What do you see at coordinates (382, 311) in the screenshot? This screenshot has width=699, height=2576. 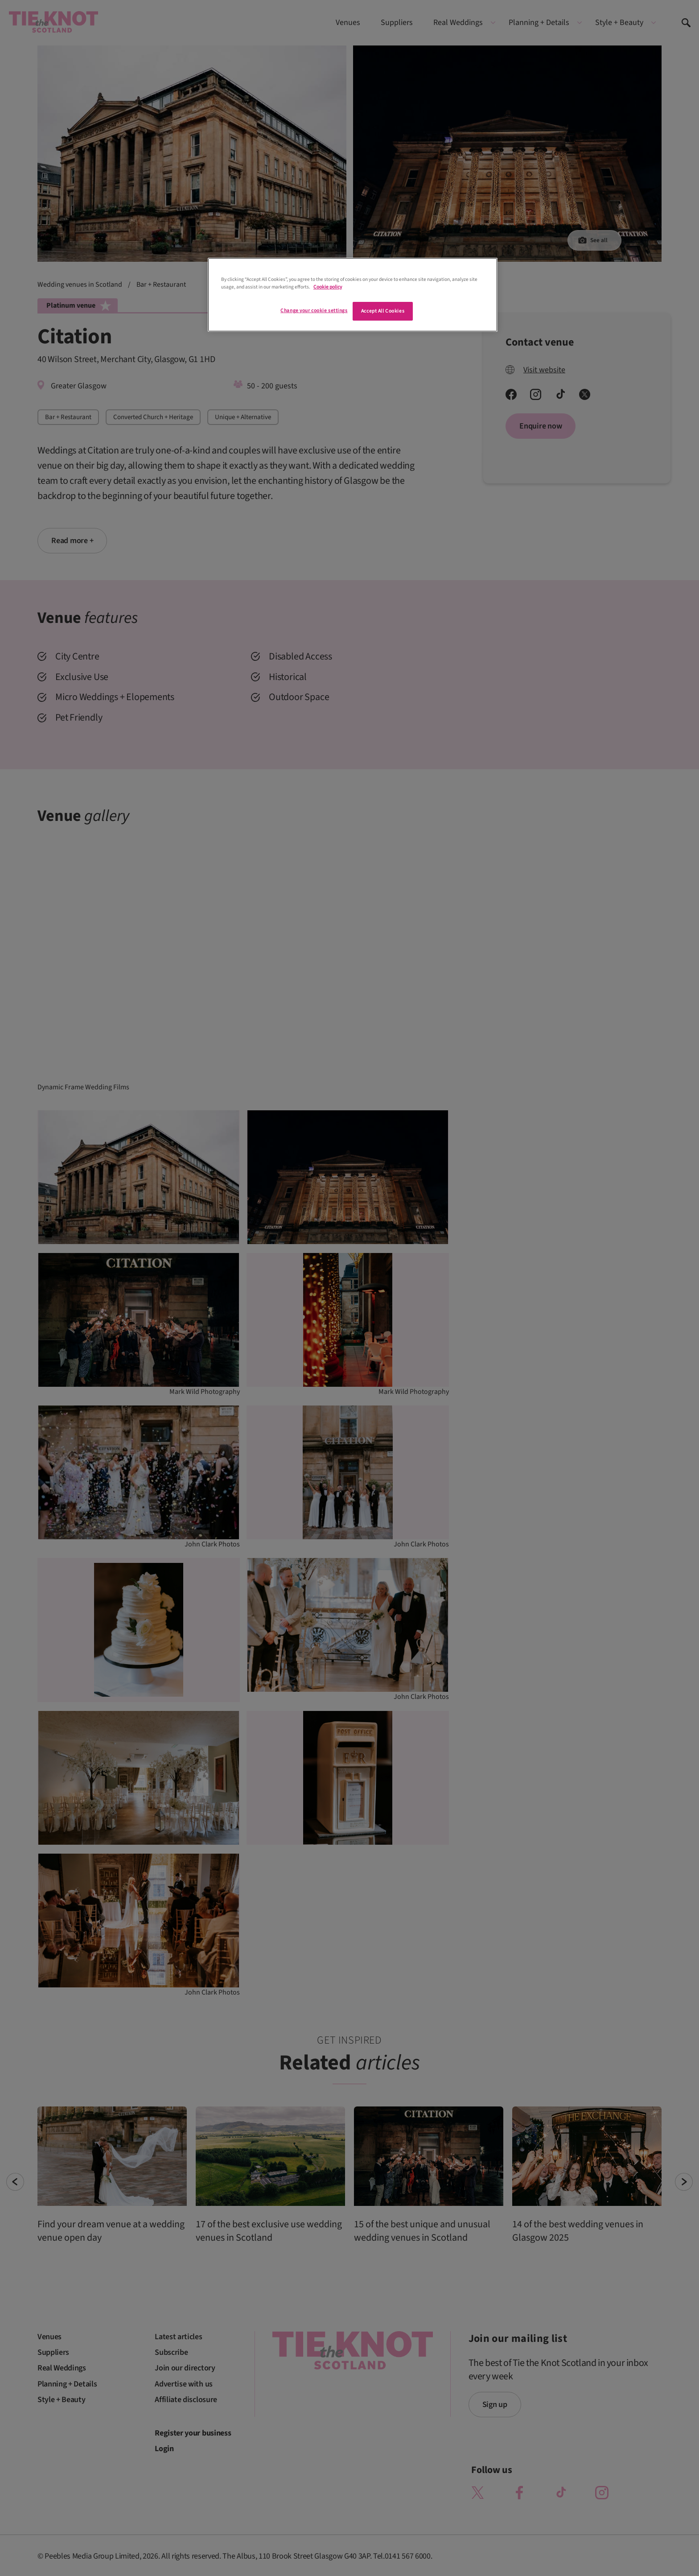 I see `Accept All Cookies` at bounding box center [382, 311].